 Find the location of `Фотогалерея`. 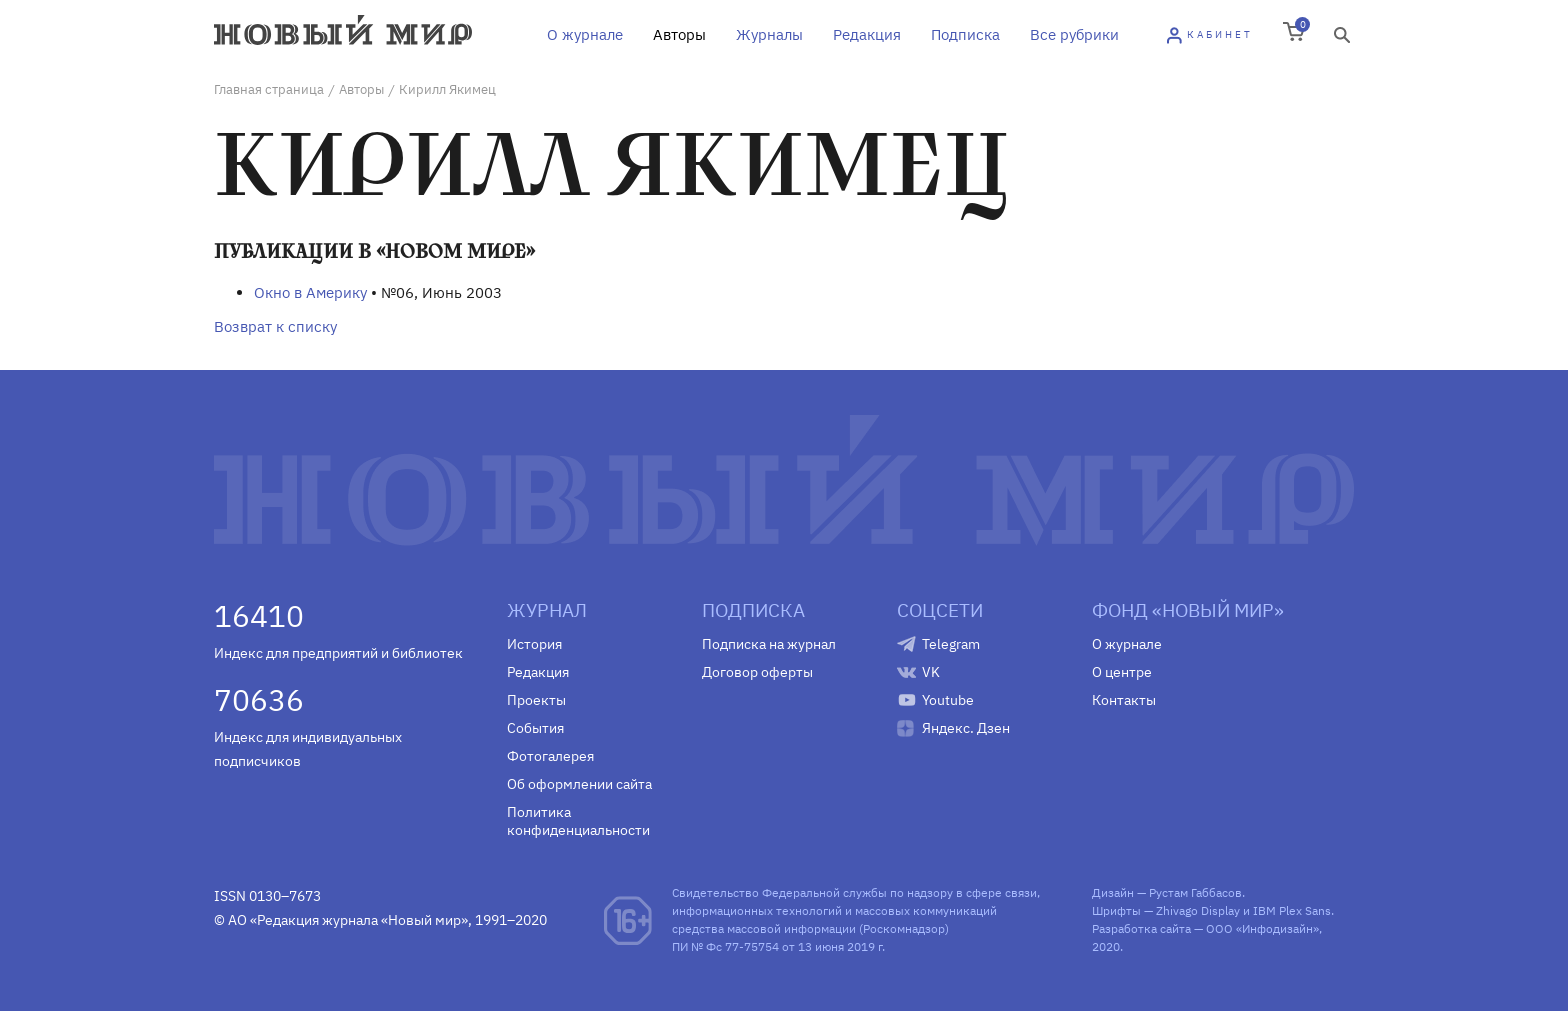

Фотогалерея is located at coordinates (550, 756).